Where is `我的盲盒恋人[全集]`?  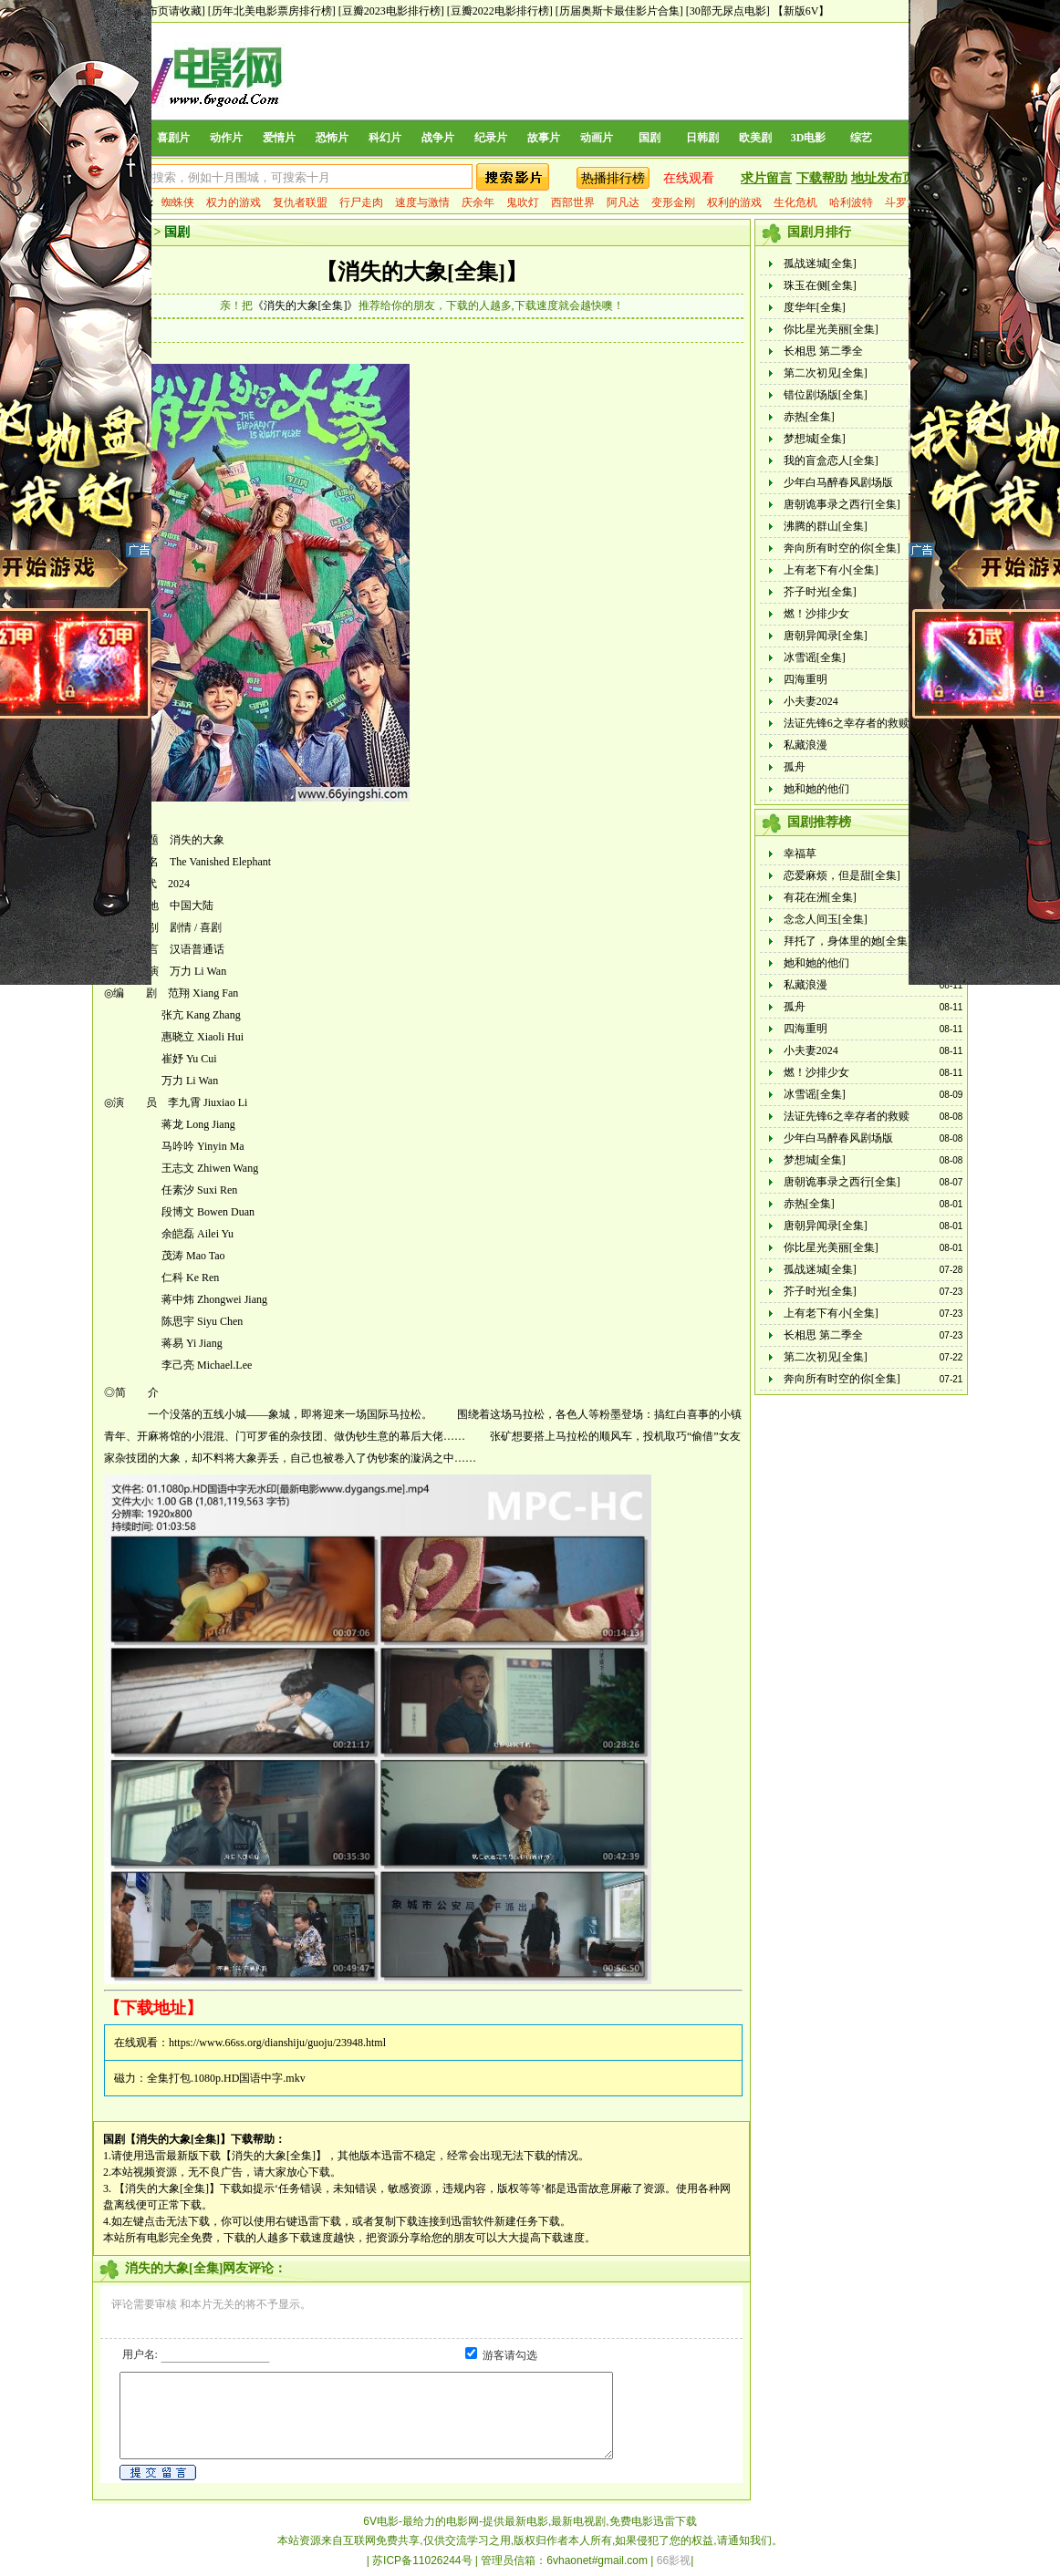
我的盲盒恋人[全集] is located at coordinates (831, 460).